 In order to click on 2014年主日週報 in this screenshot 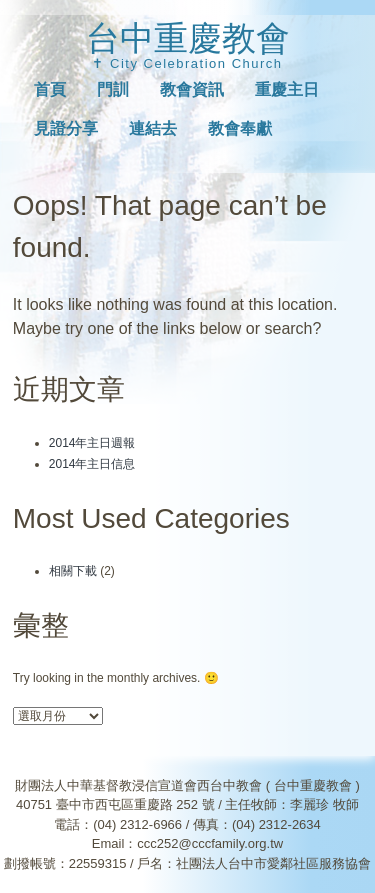, I will do `click(92, 443)`.